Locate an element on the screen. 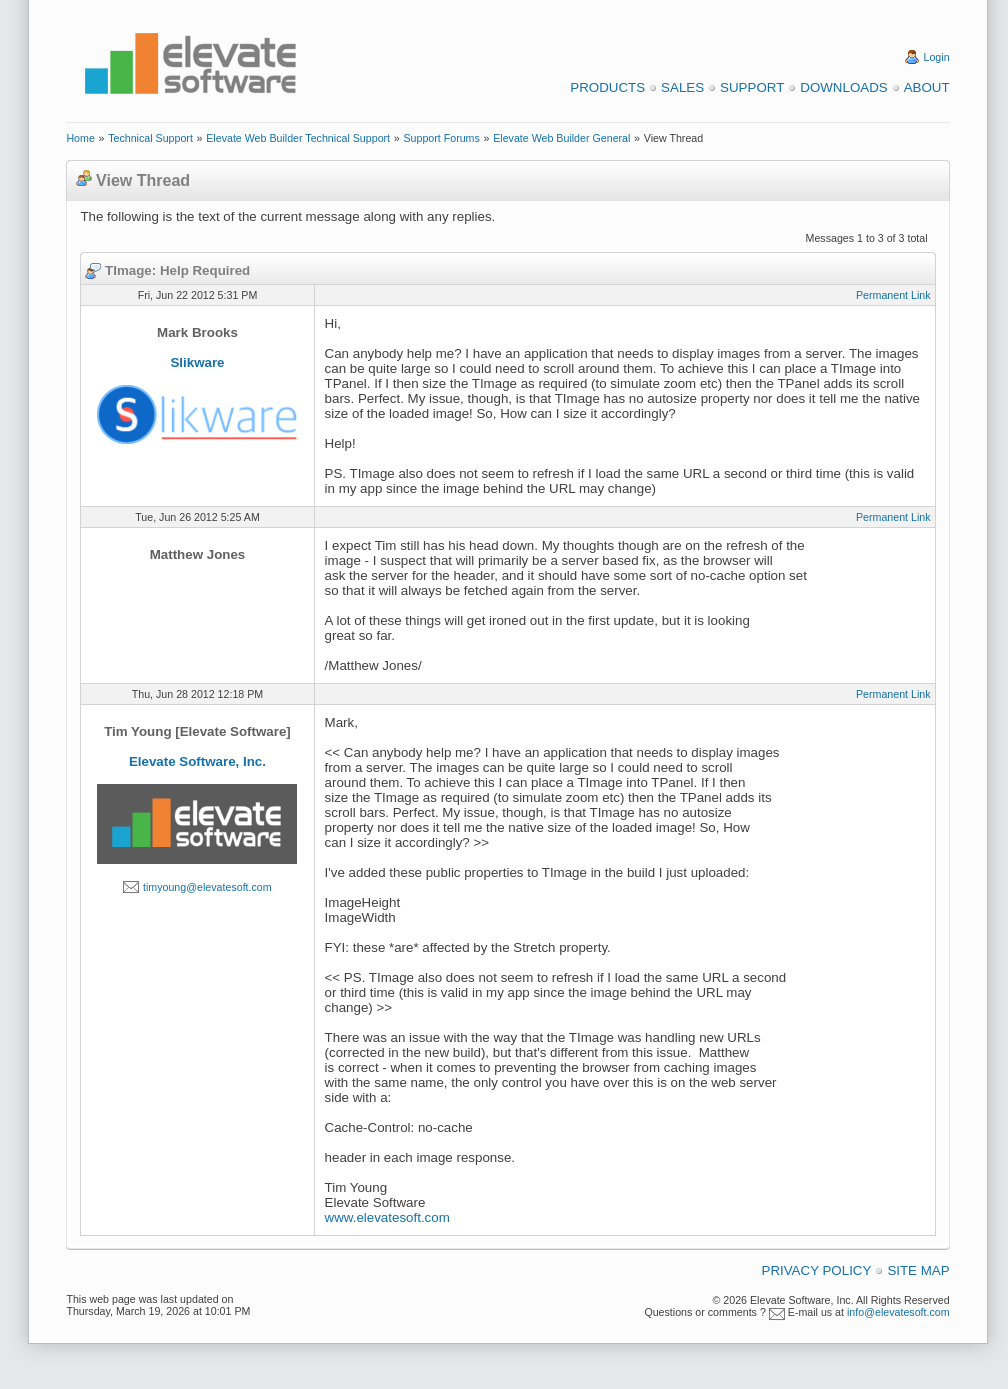  Downloads is located at coordinates (843, 87).